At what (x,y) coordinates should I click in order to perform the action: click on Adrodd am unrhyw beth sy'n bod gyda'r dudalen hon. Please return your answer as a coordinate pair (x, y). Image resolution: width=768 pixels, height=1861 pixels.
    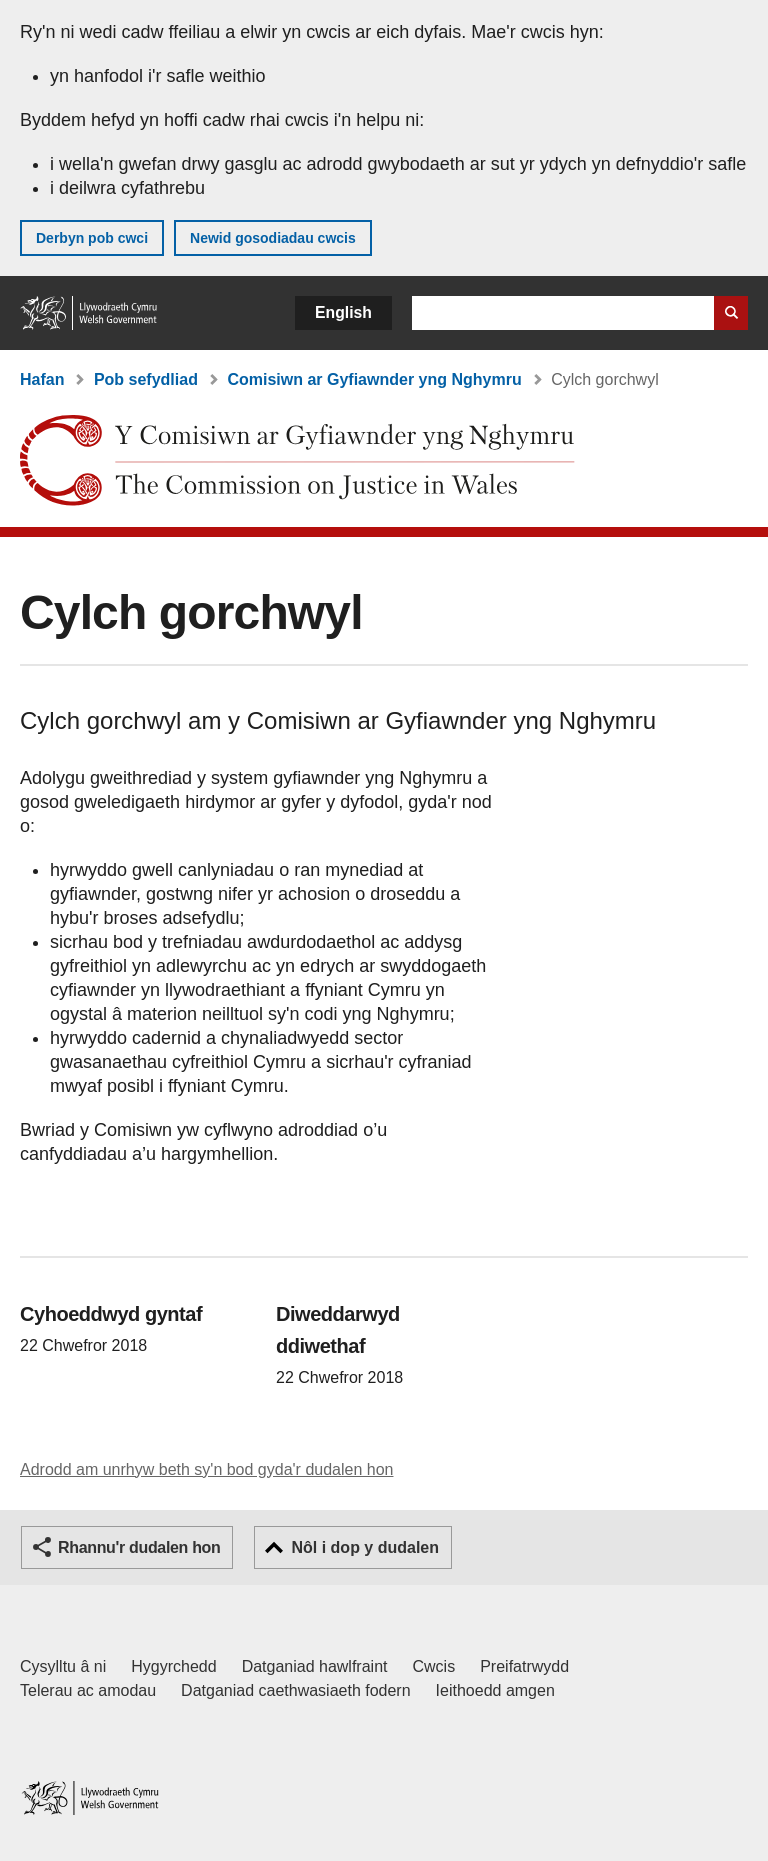
    Looking at the image, I should click on (206, 1469).